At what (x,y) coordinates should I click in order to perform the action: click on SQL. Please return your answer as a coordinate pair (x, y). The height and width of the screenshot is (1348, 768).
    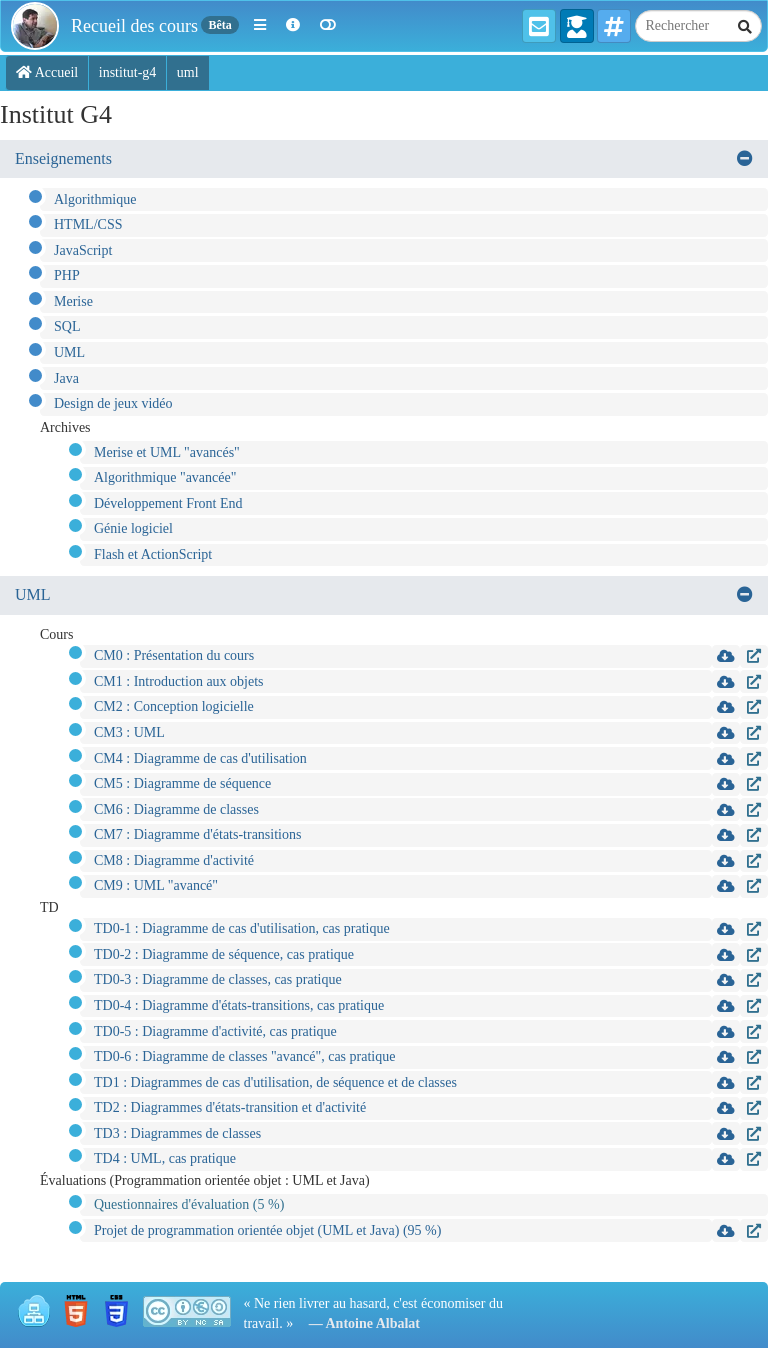
    Looking at the image, I should click on (67, 326).